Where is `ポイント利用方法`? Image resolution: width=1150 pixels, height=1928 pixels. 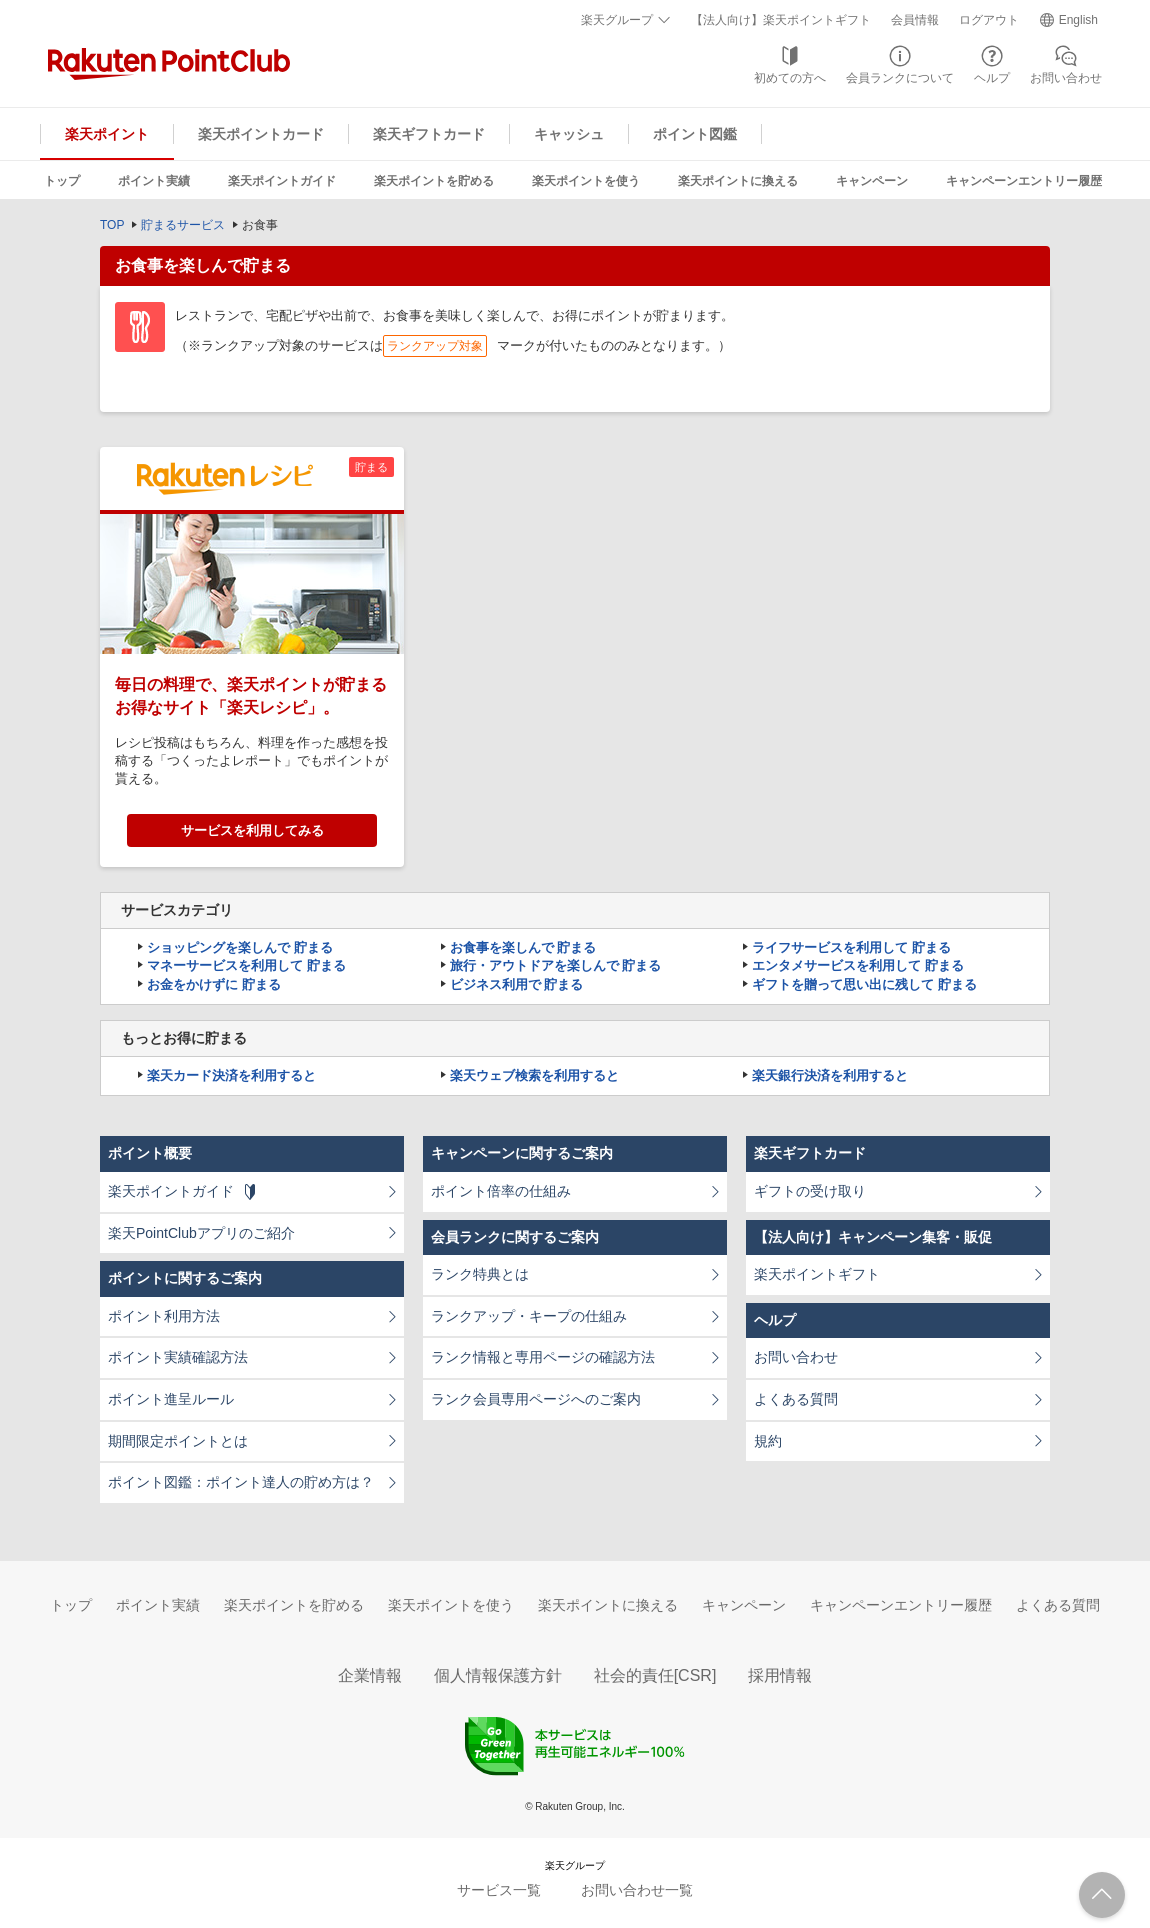 ポイント利用方法 is located at coordinates (164, 1316).